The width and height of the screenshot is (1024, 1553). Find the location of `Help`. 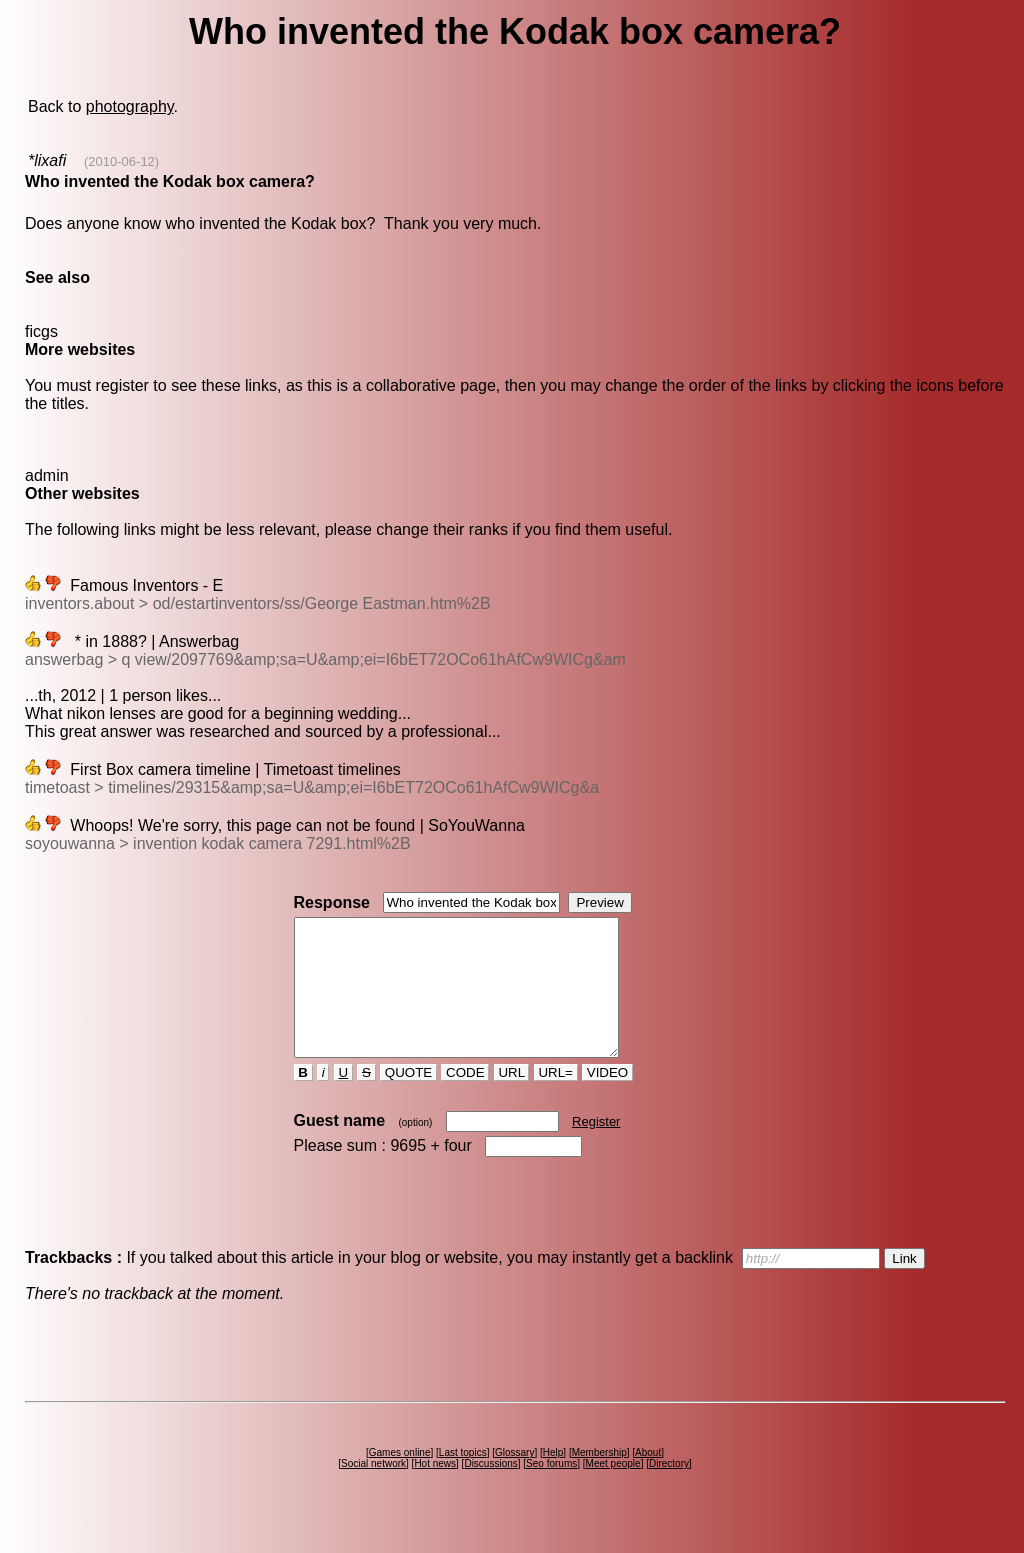

Help is located at coordinates (553, 1479).